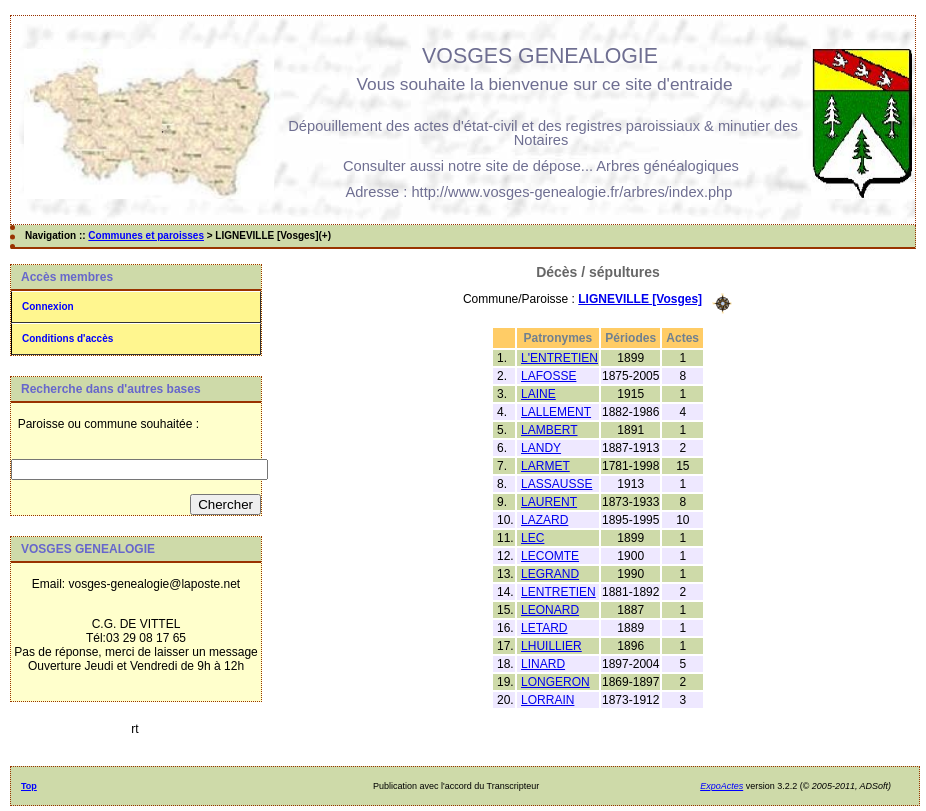 Image resolution: width=926 pixels, height=811 pixels. Describe the element at coordinates (545, 466) in the screenshot. I see `LARMET` at that location.